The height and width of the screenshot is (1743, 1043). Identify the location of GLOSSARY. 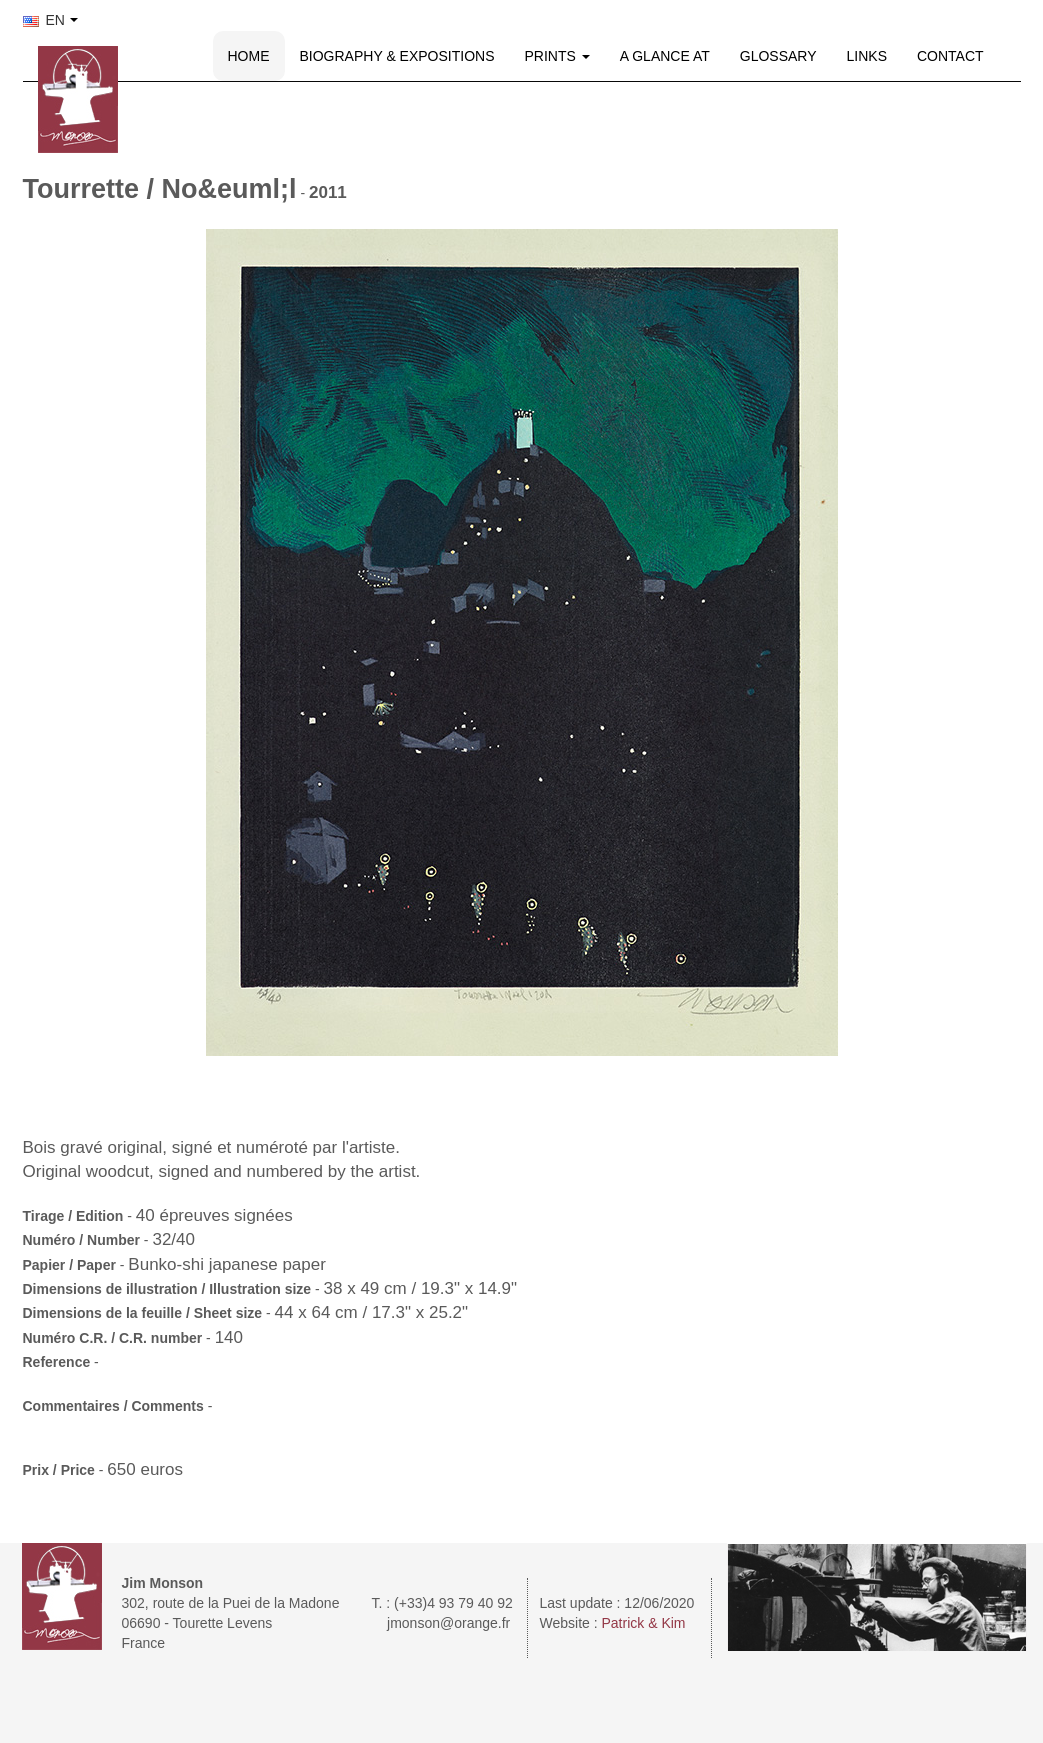
(778, 56).